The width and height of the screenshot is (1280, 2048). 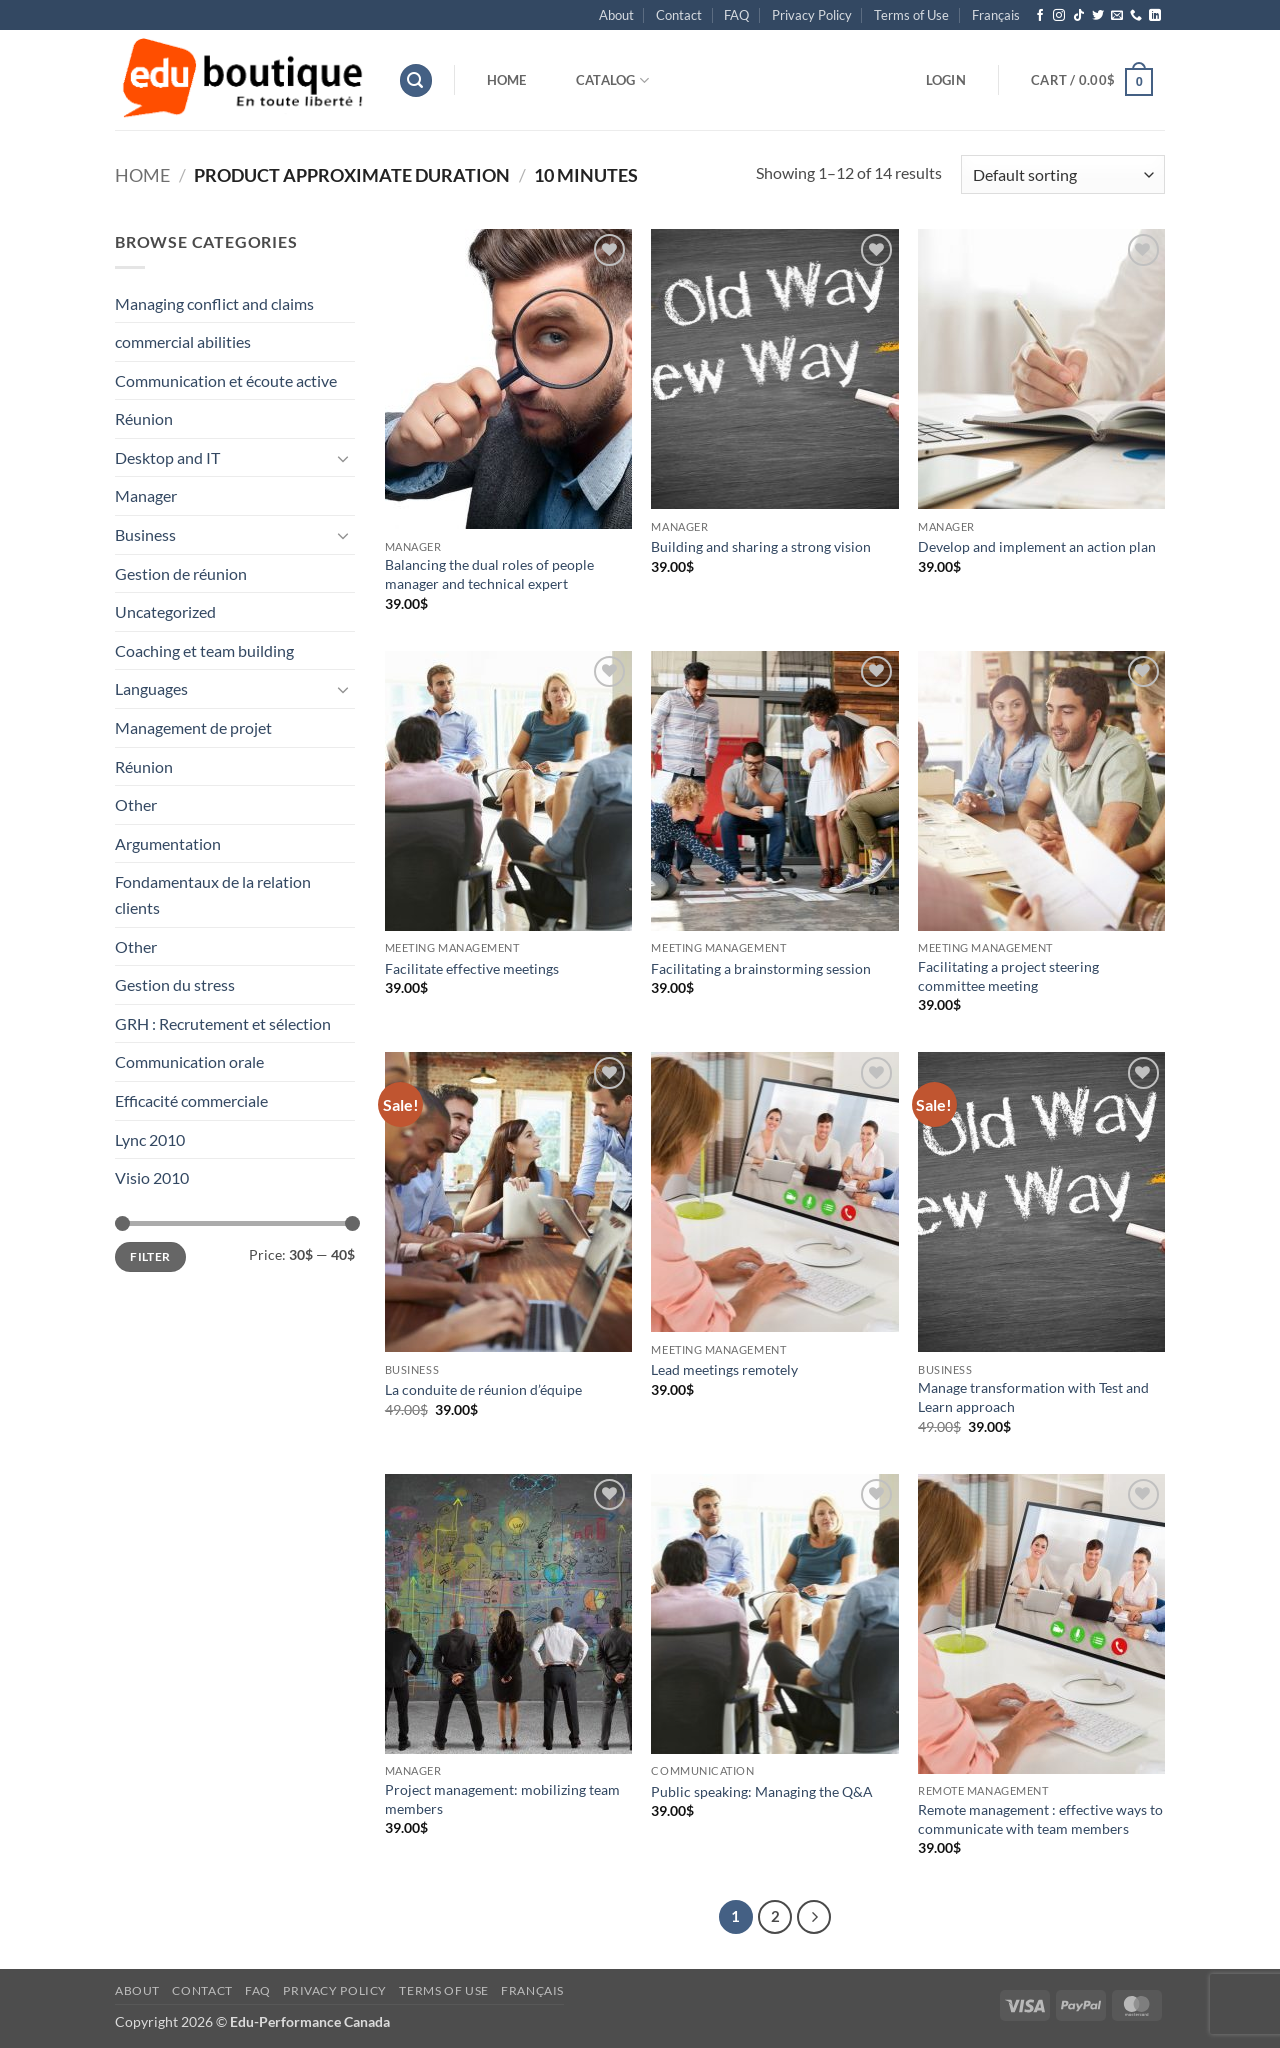 I want to click on Manage transformation with Test and Learn approach, so click(x=1033, y=1397).